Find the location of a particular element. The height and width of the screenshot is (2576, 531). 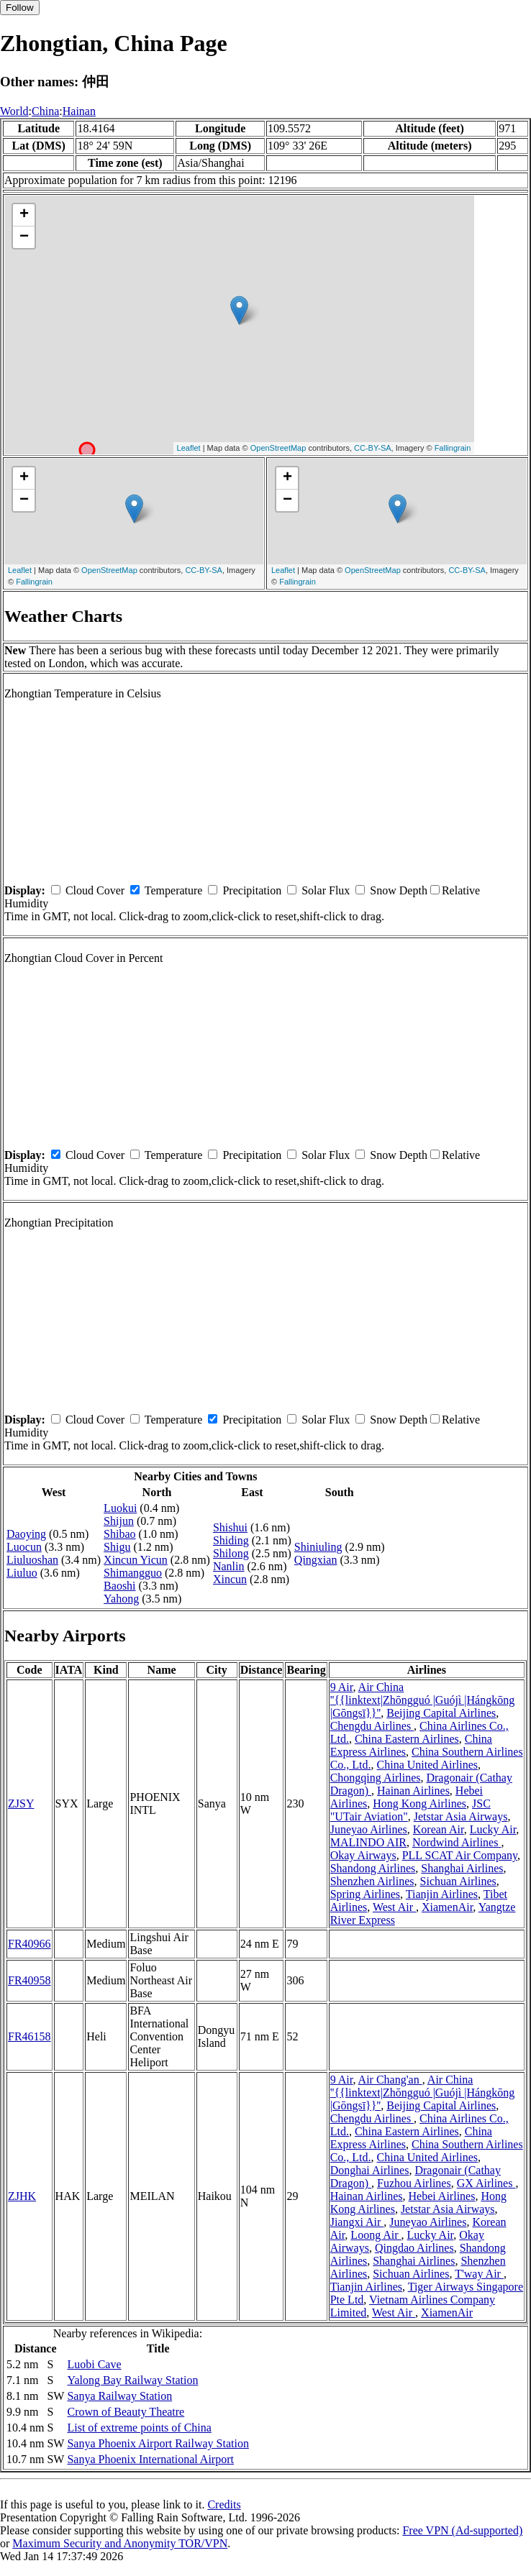

Yahong is located at coordinates (121, 1598).